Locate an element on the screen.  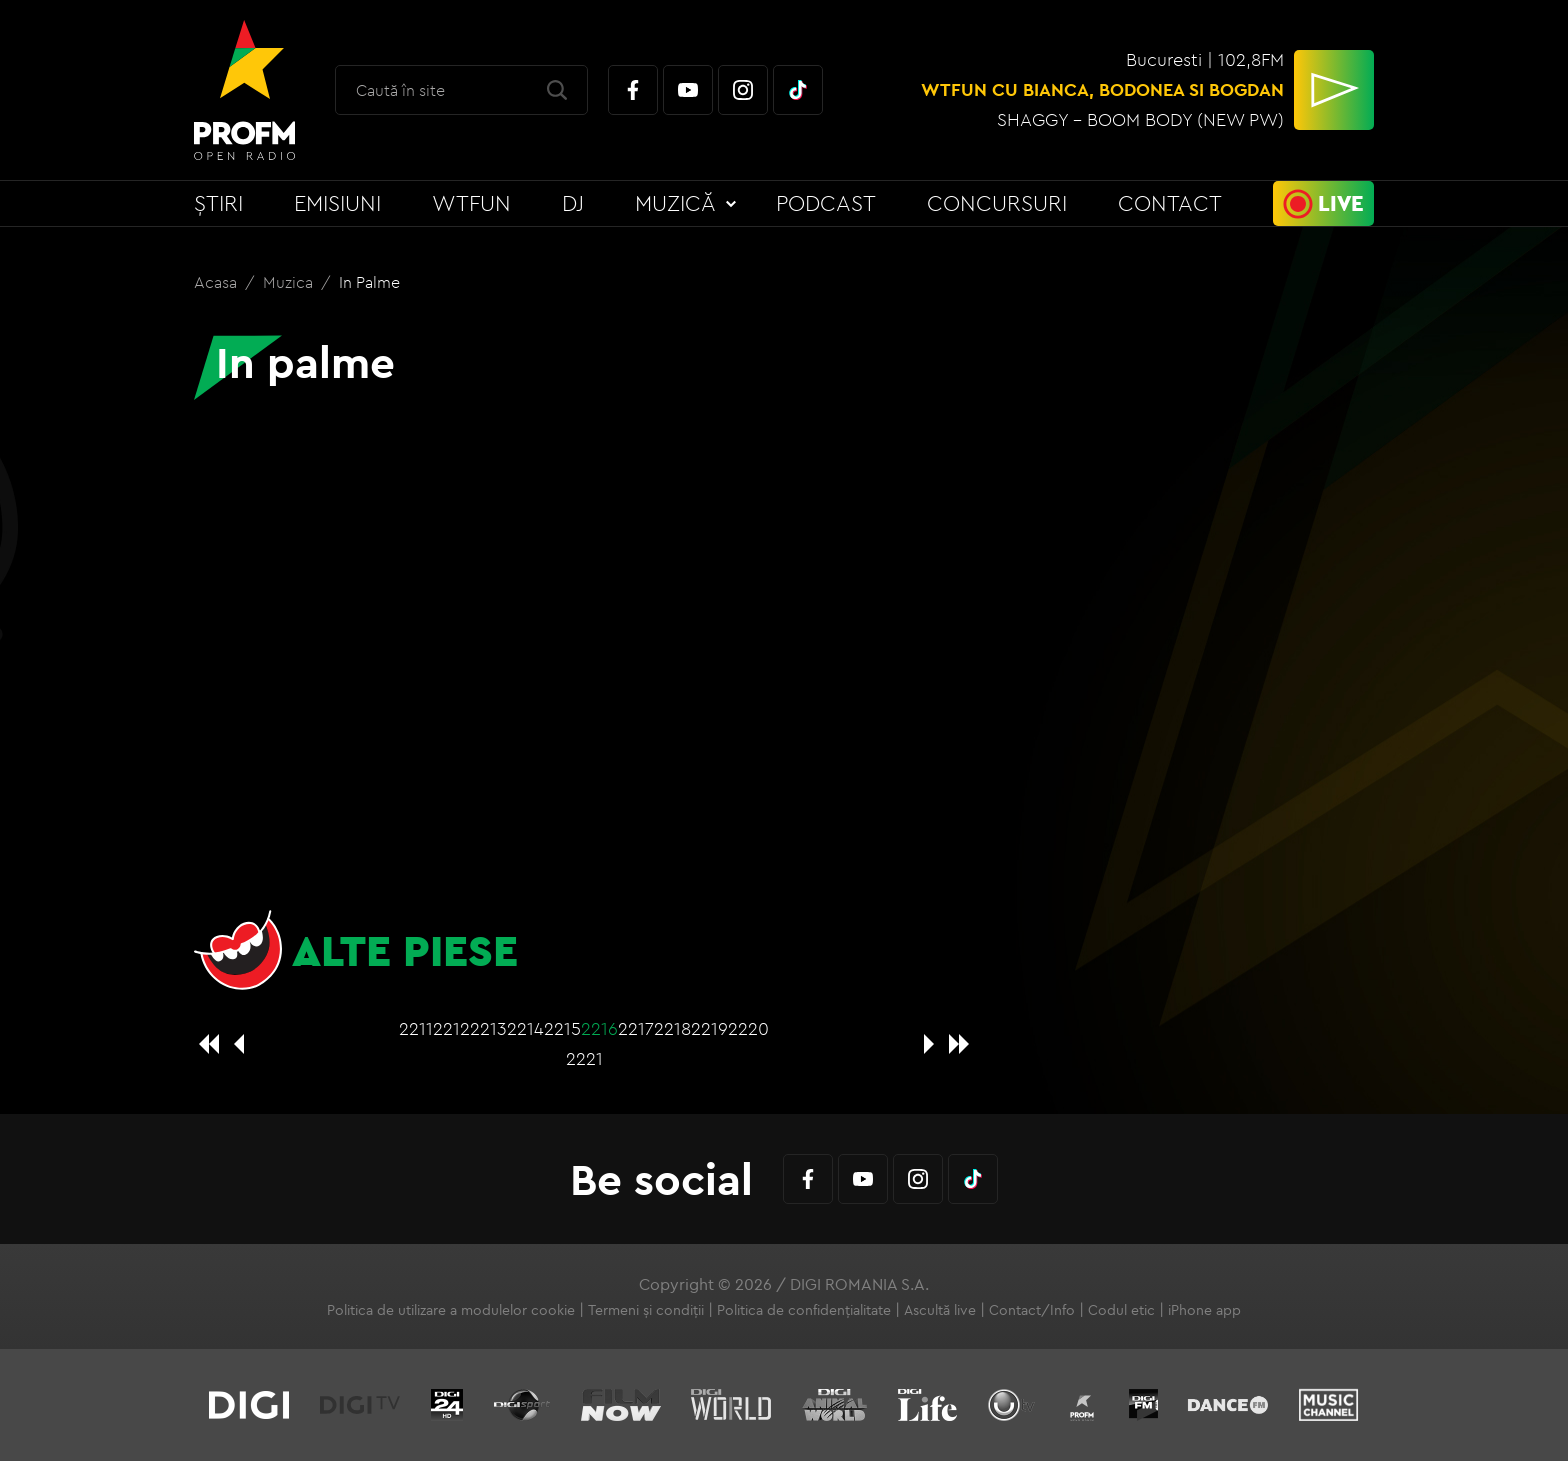
Muzică is located at coordinates (675, 203).